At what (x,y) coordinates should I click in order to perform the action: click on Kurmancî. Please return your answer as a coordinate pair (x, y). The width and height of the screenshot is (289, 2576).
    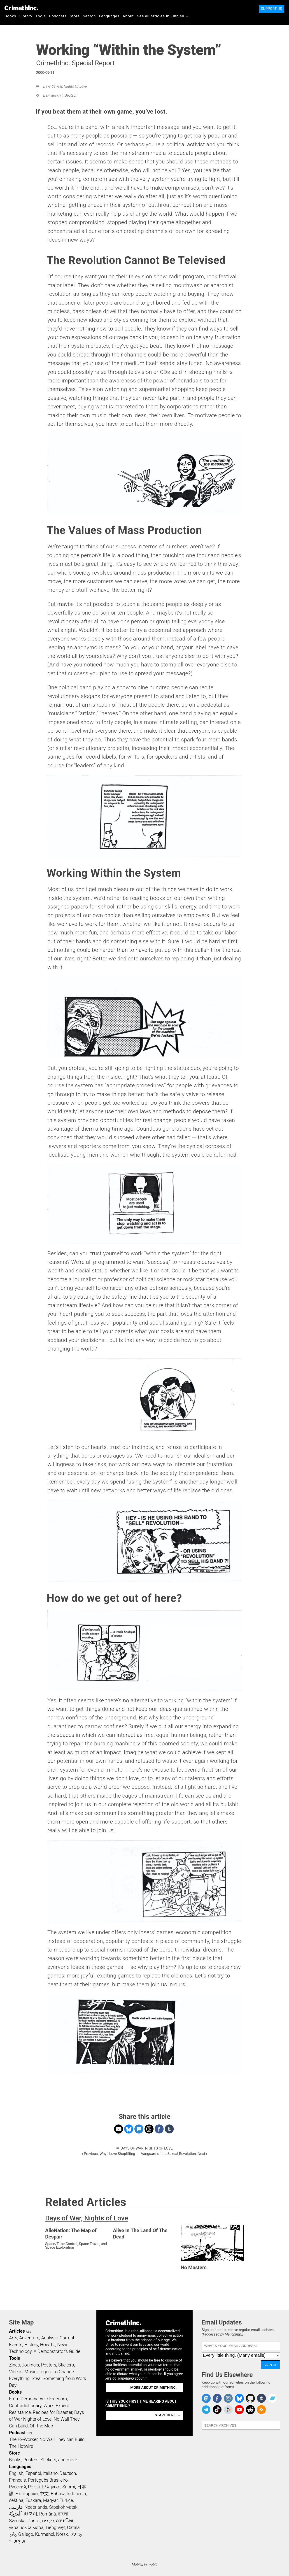
    Looking at the image, I should click on (44, 2534).